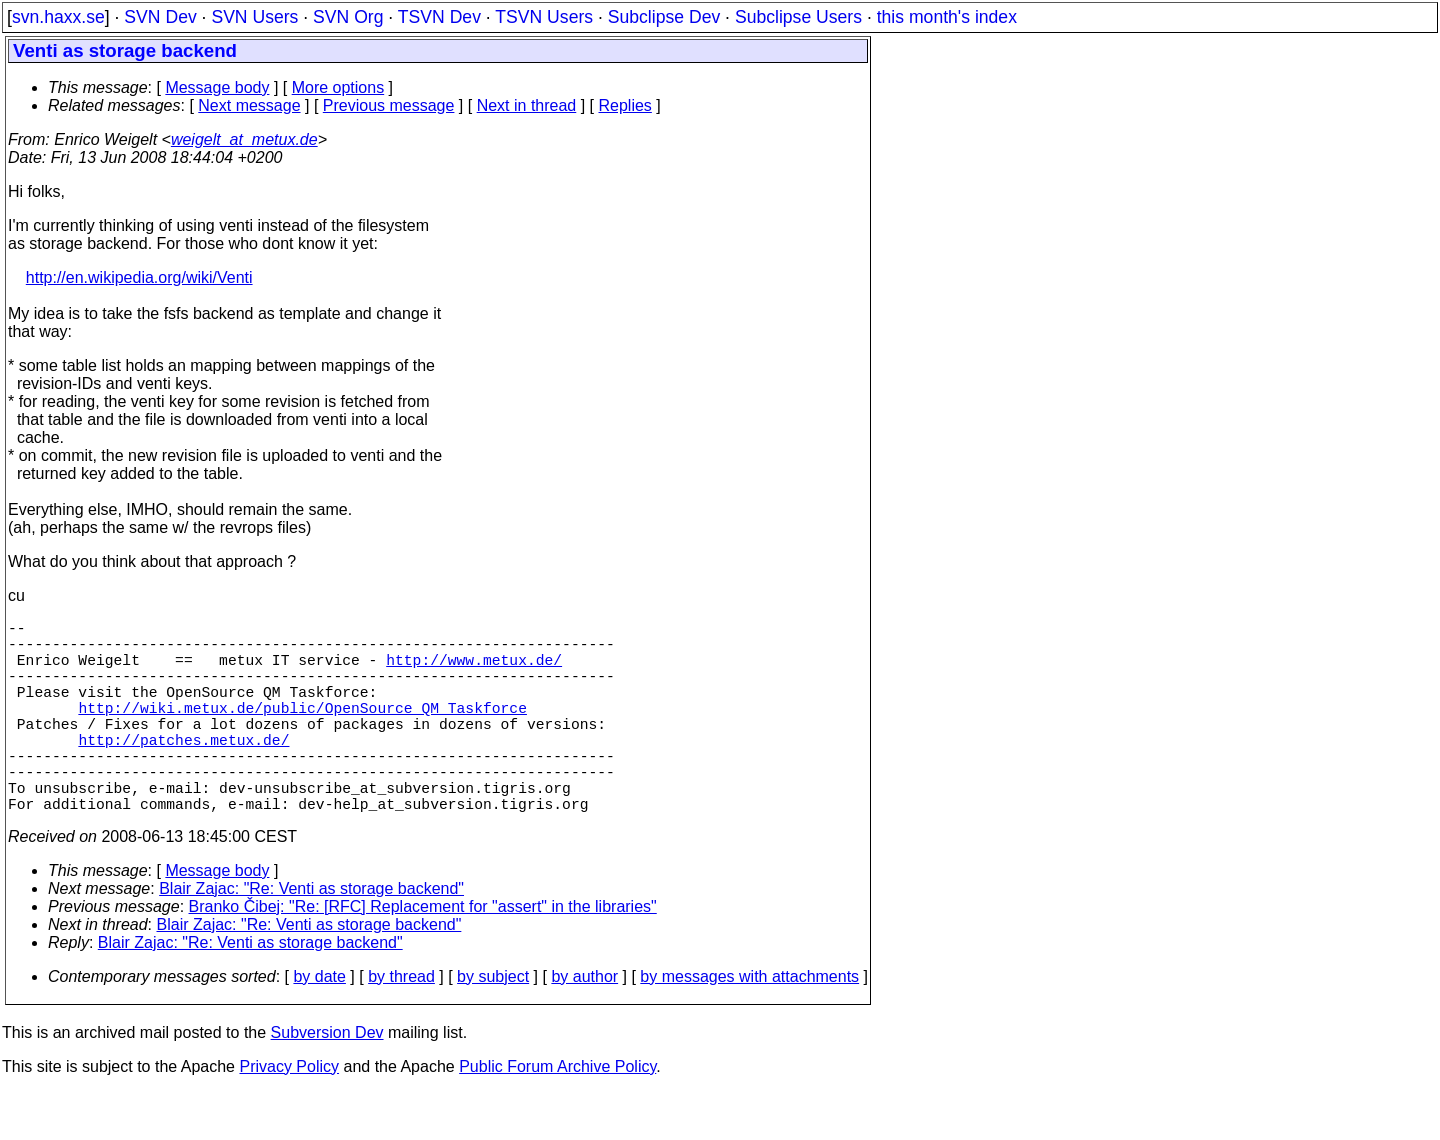  What do you see at coordinates (244, 139) in the screenshot?
I see `weigelt_at_metux.de` at bounding box center [244, 139].